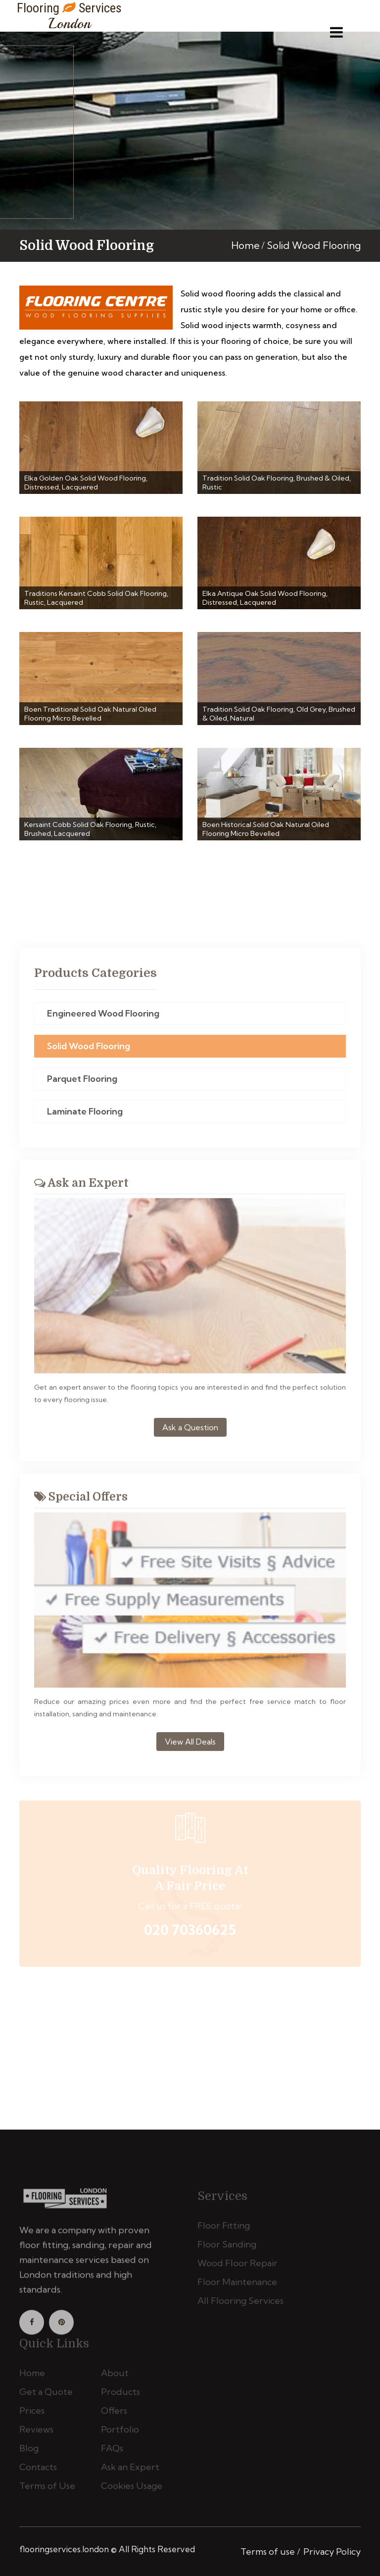 This screenshot has width=380, height=2576. I want to click on Engineered Wood Flooring, so click(103, 1016).